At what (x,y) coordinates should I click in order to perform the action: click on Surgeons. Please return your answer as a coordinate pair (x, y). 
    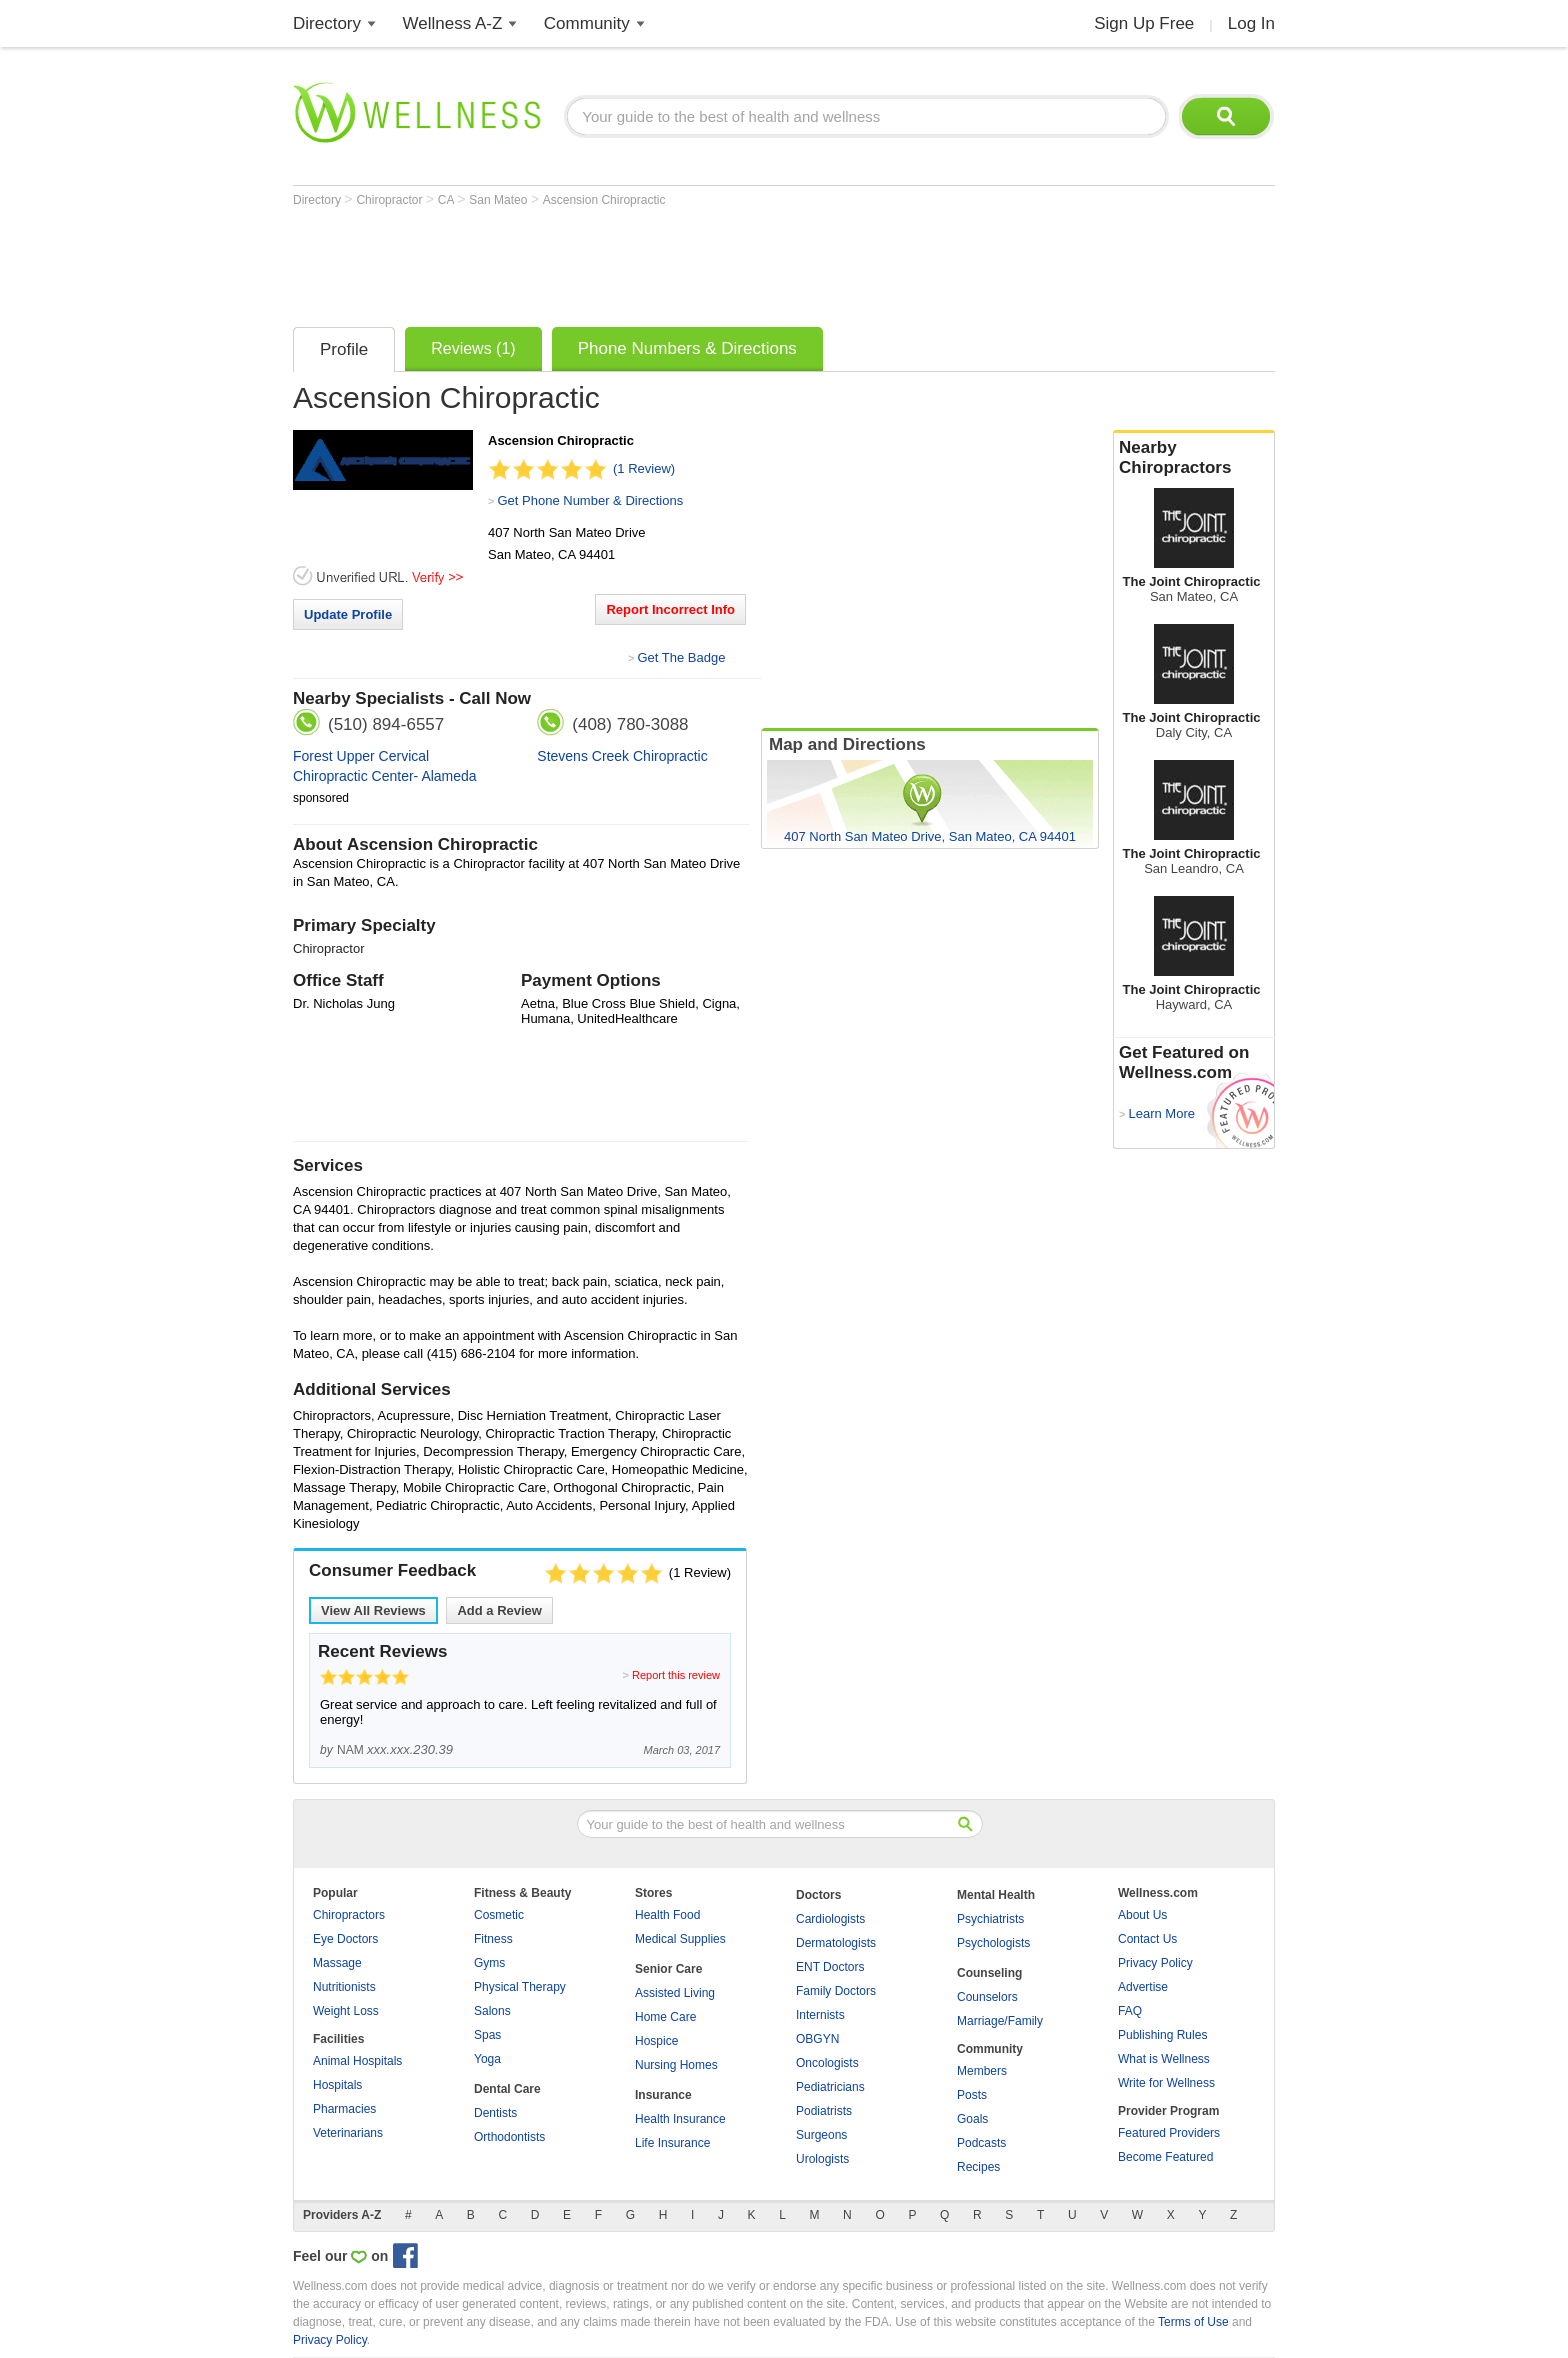
    Looking at the image, I should click on (821, 2135).